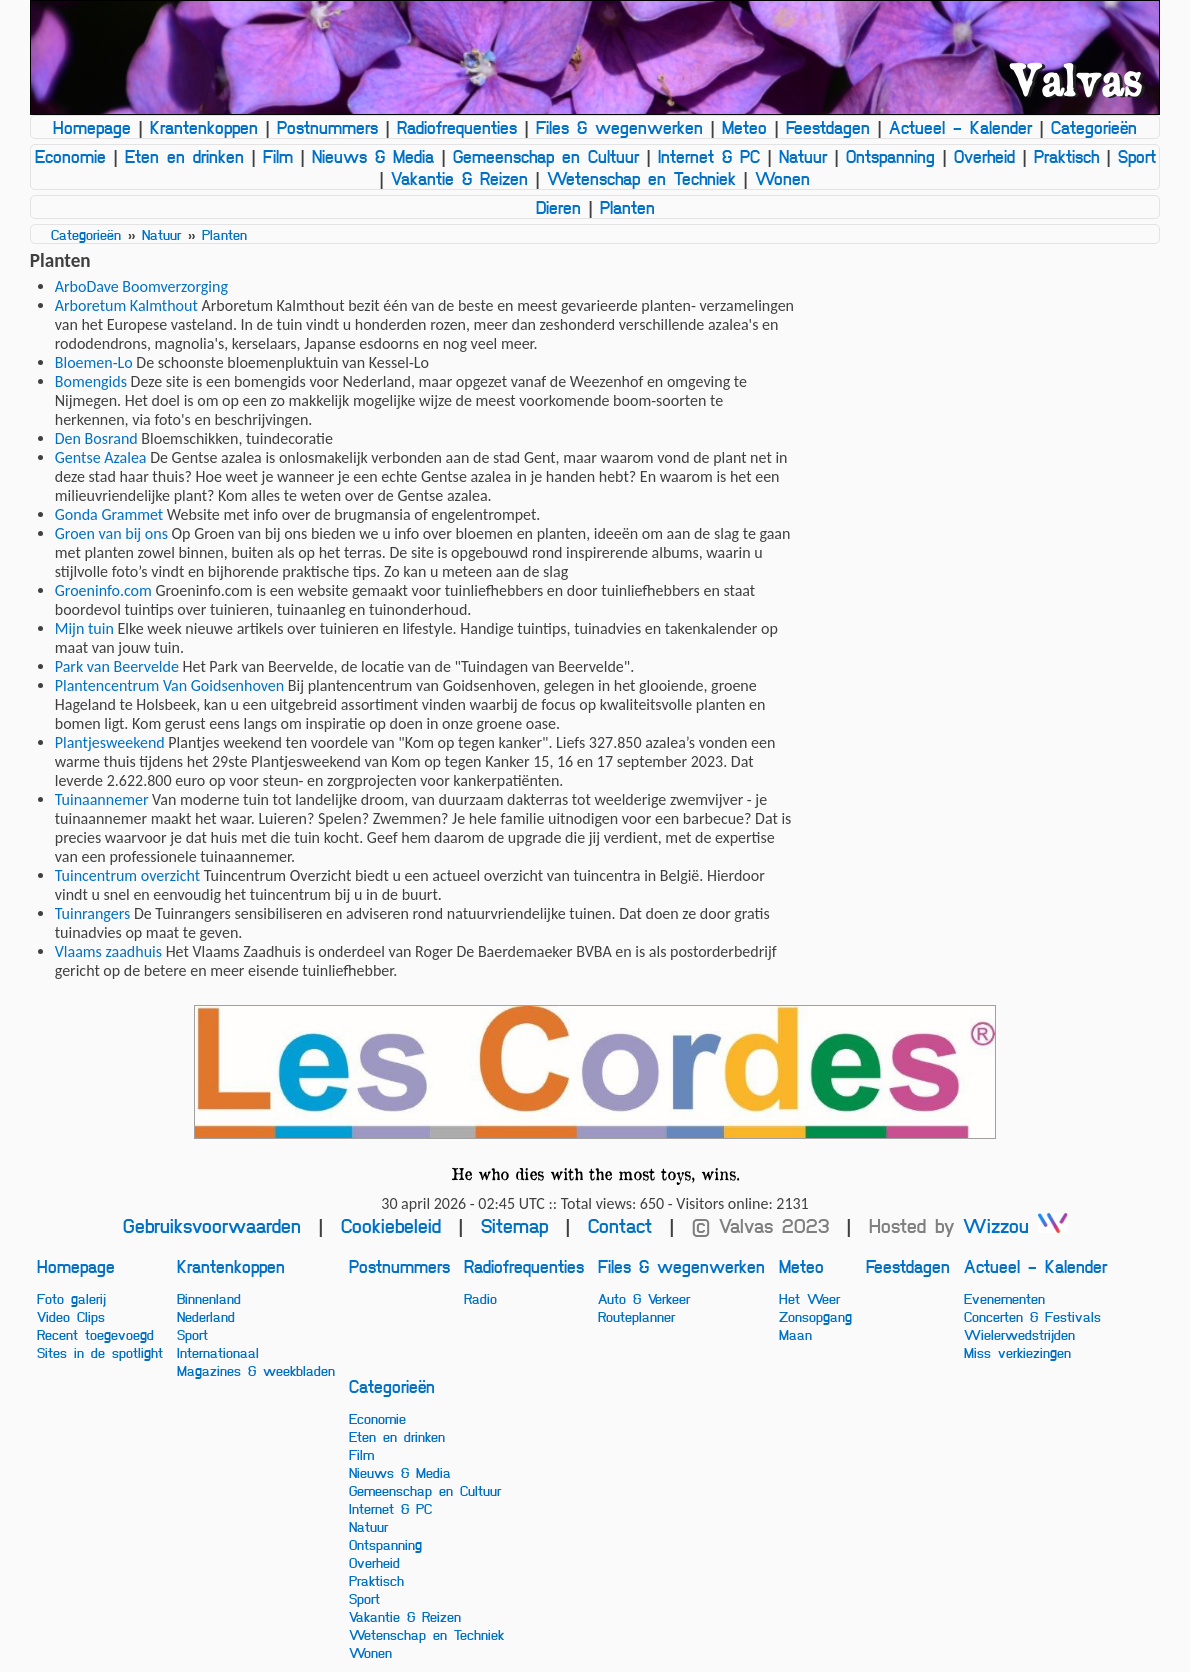 The image size is (1190, 1672). Describe the element at coordinates (256, 1370) in the screenshot. I see `Magazines & weekbladen` at that location.